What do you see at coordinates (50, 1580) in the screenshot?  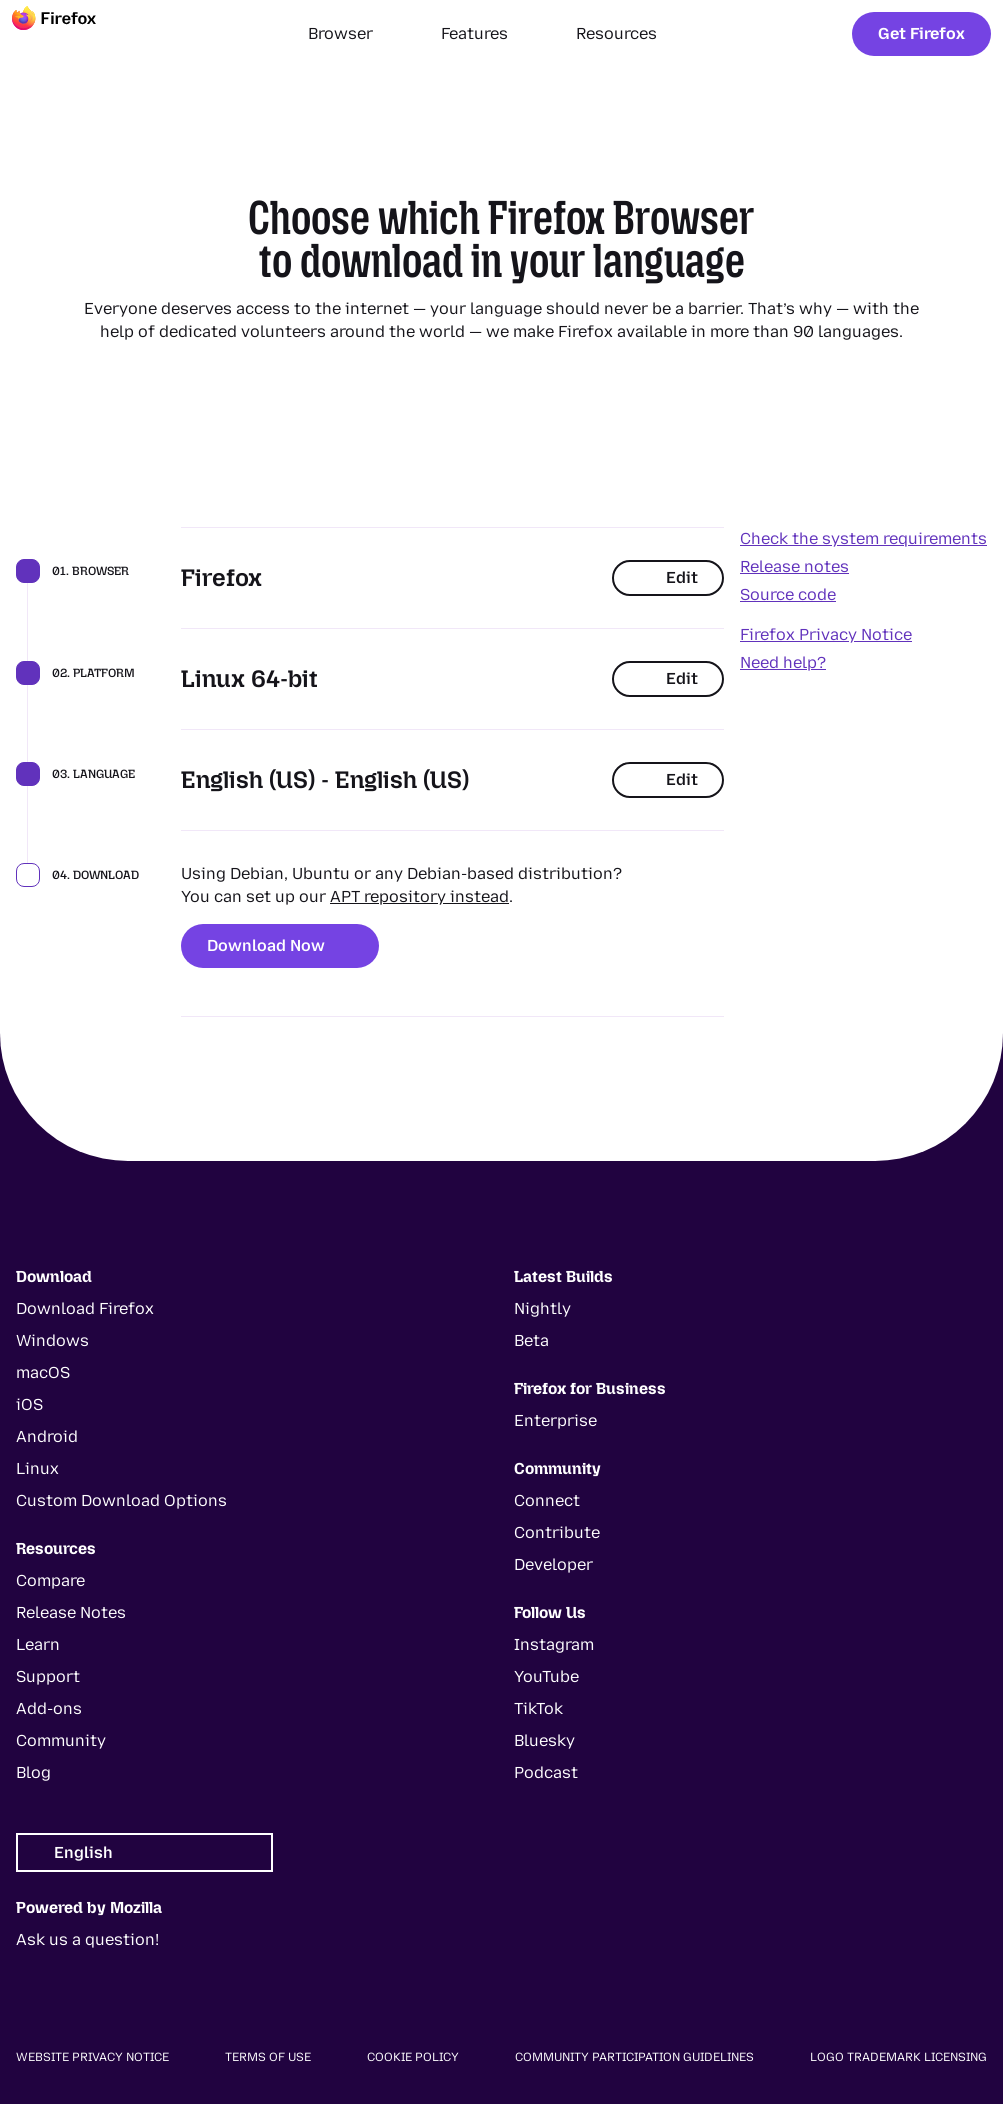 I see `Compare` at bounding box center [50, 1580].